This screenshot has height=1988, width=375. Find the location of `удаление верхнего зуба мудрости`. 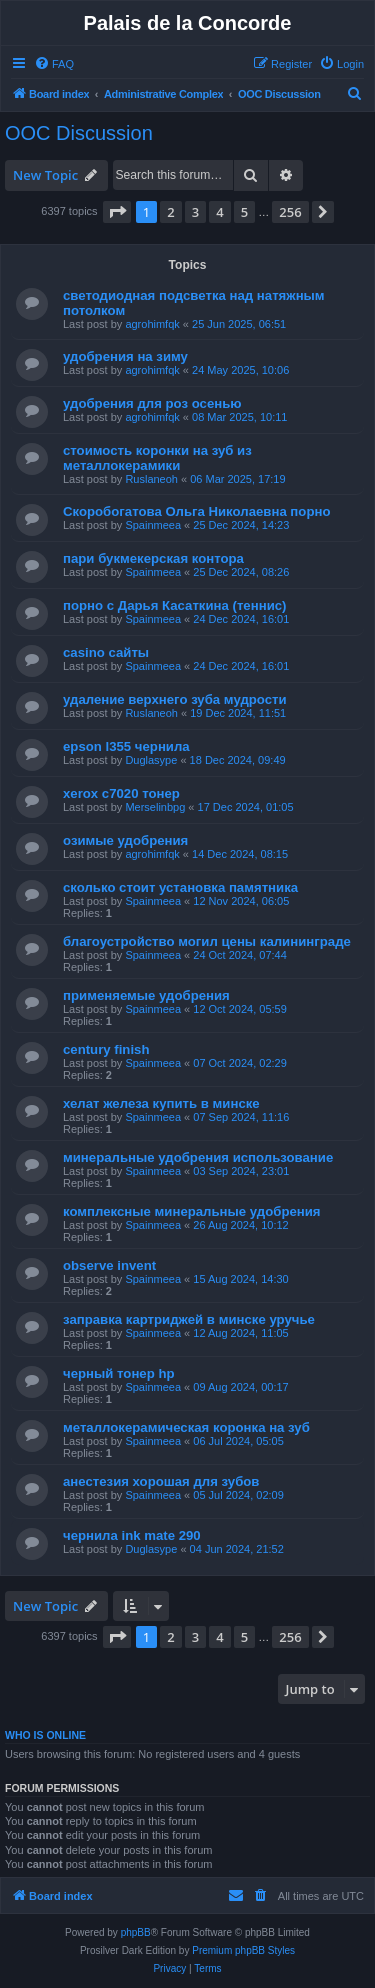

удаление верхнего зуба мудрости is located at coordinates (175, 699).